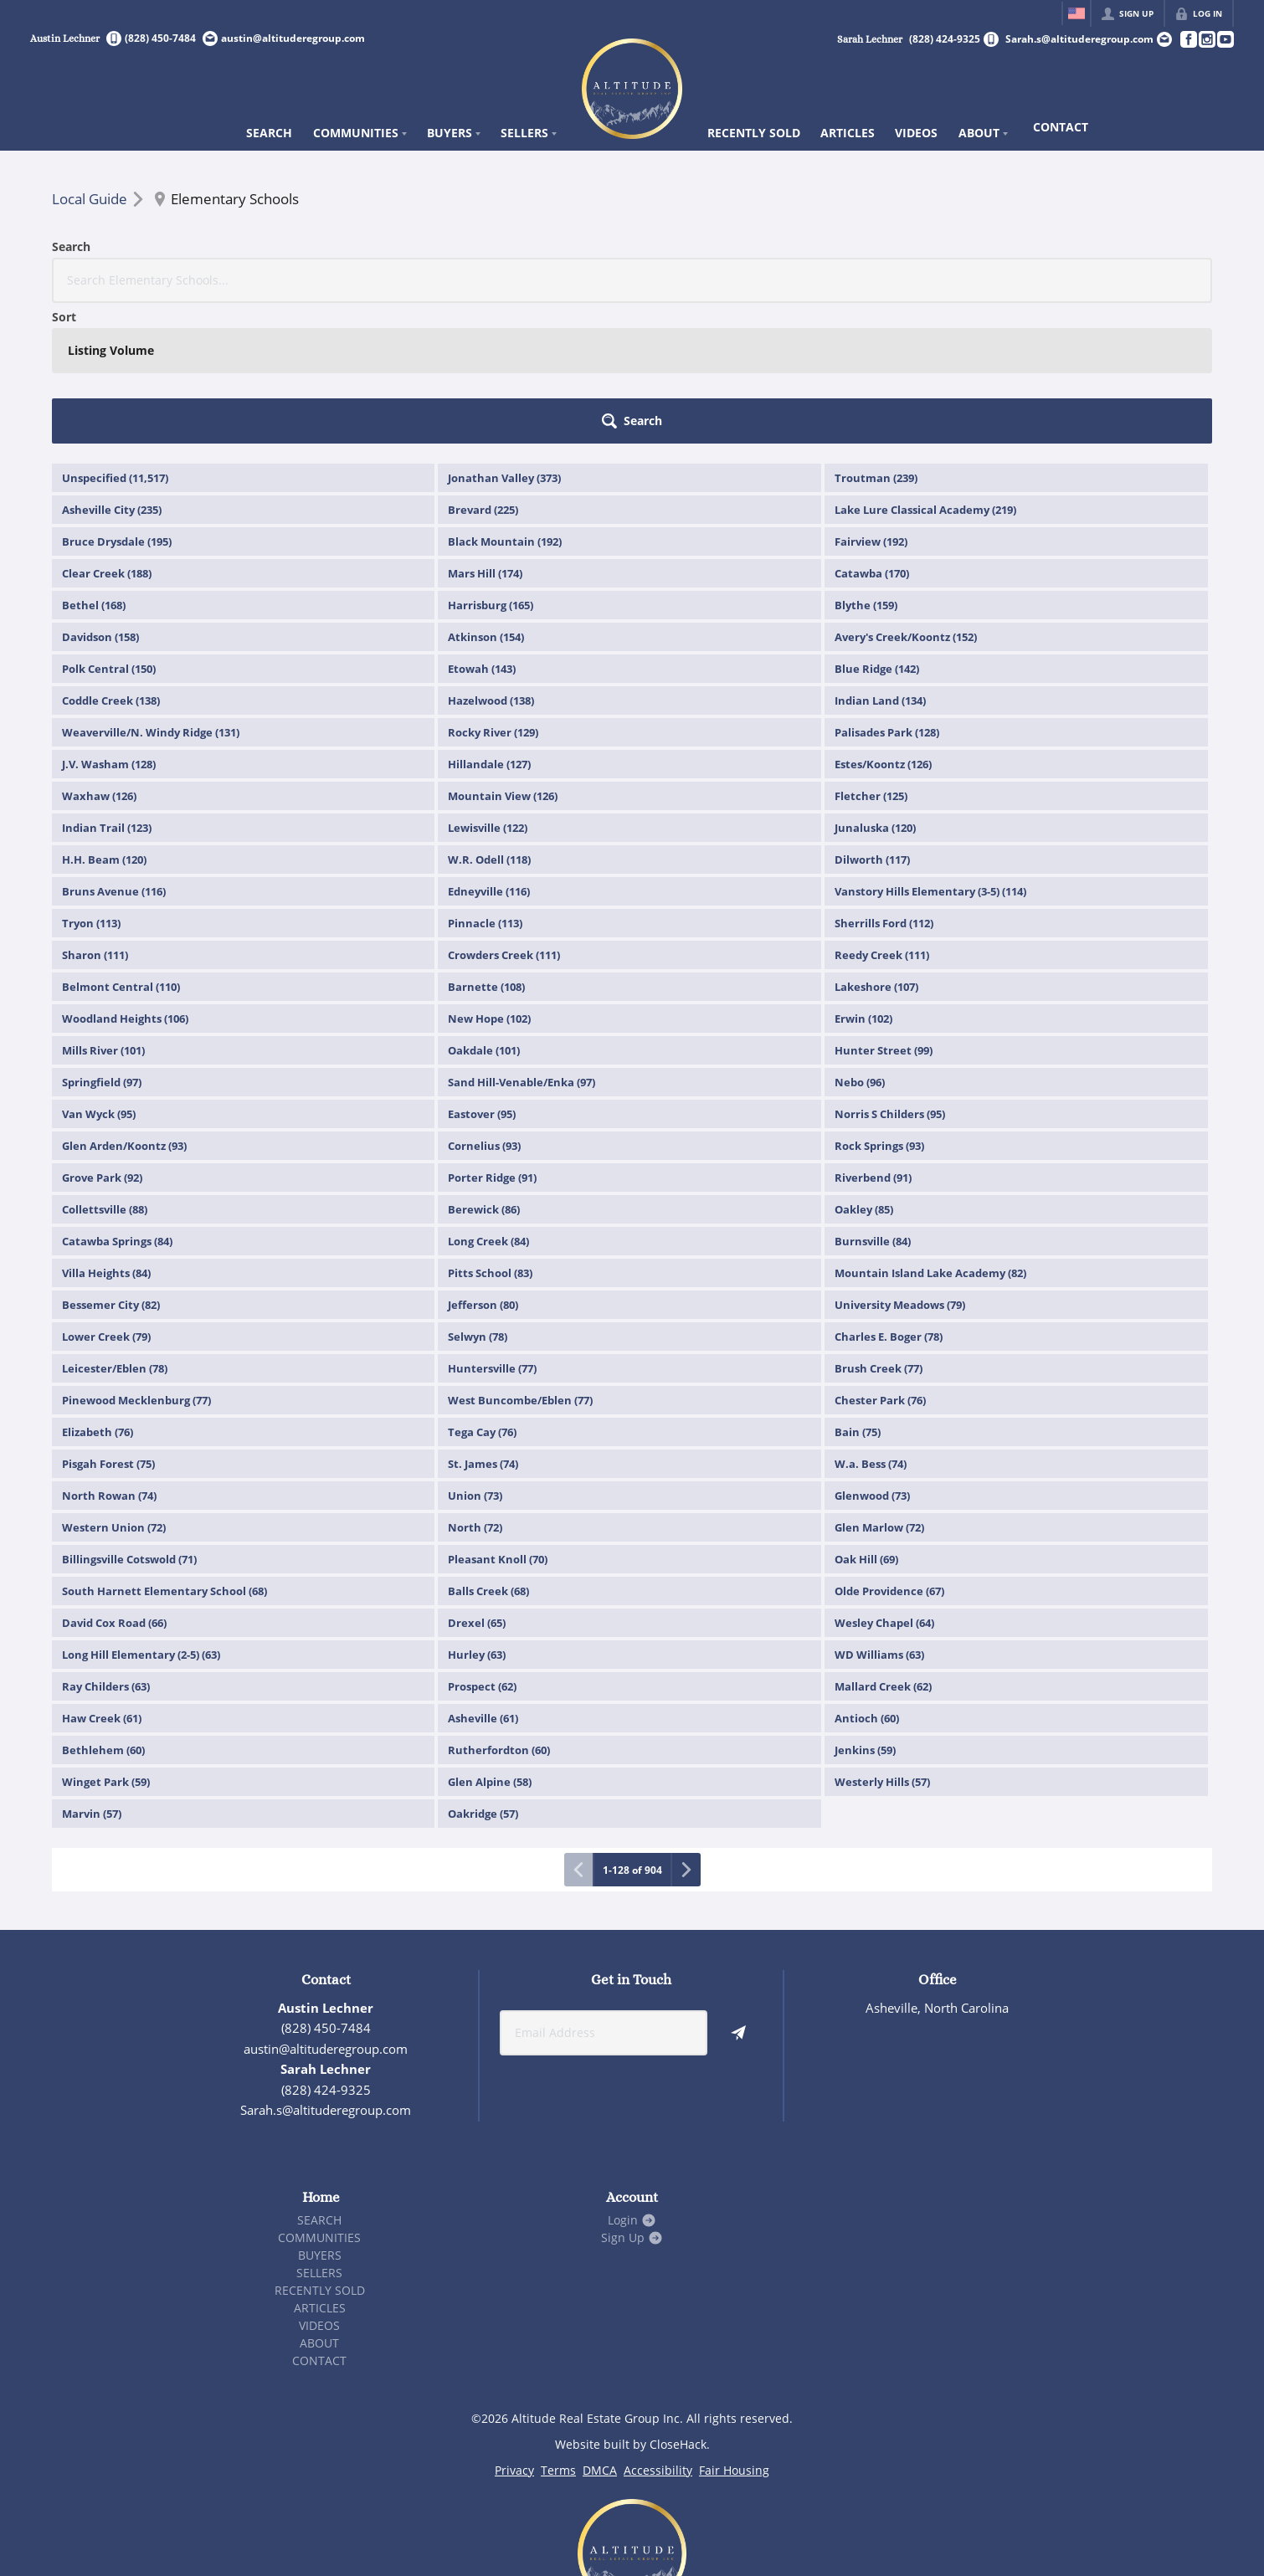  What do you see at coordinates (678, 2304) in the screenshot?
I see `CloseHack` at bounding box center [678, 2304].